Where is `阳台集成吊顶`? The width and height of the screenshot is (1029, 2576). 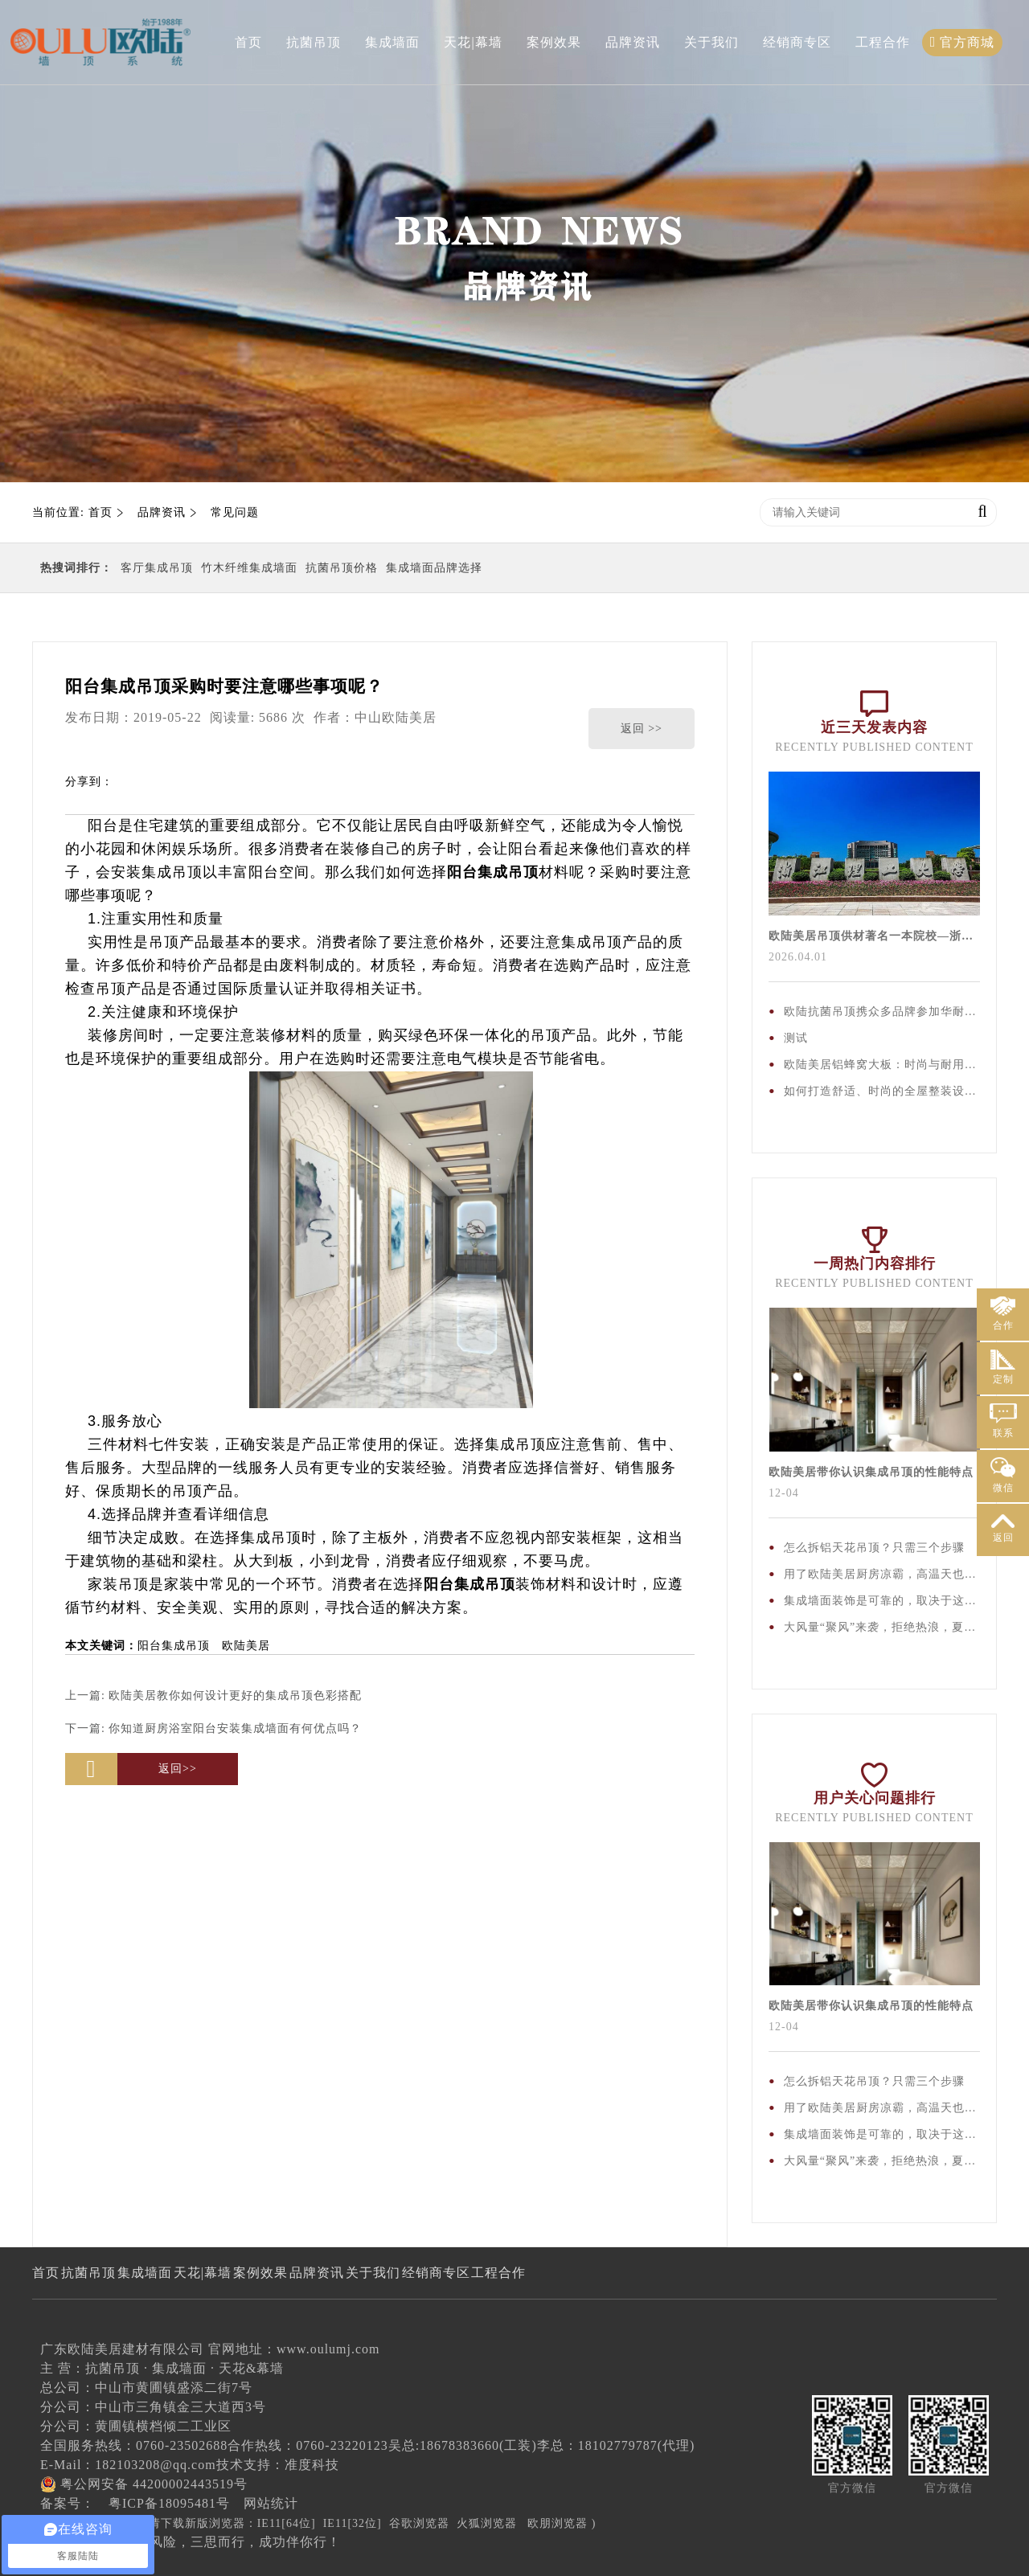 阳台集成吊顶 is located at coordinates (173, 1646).